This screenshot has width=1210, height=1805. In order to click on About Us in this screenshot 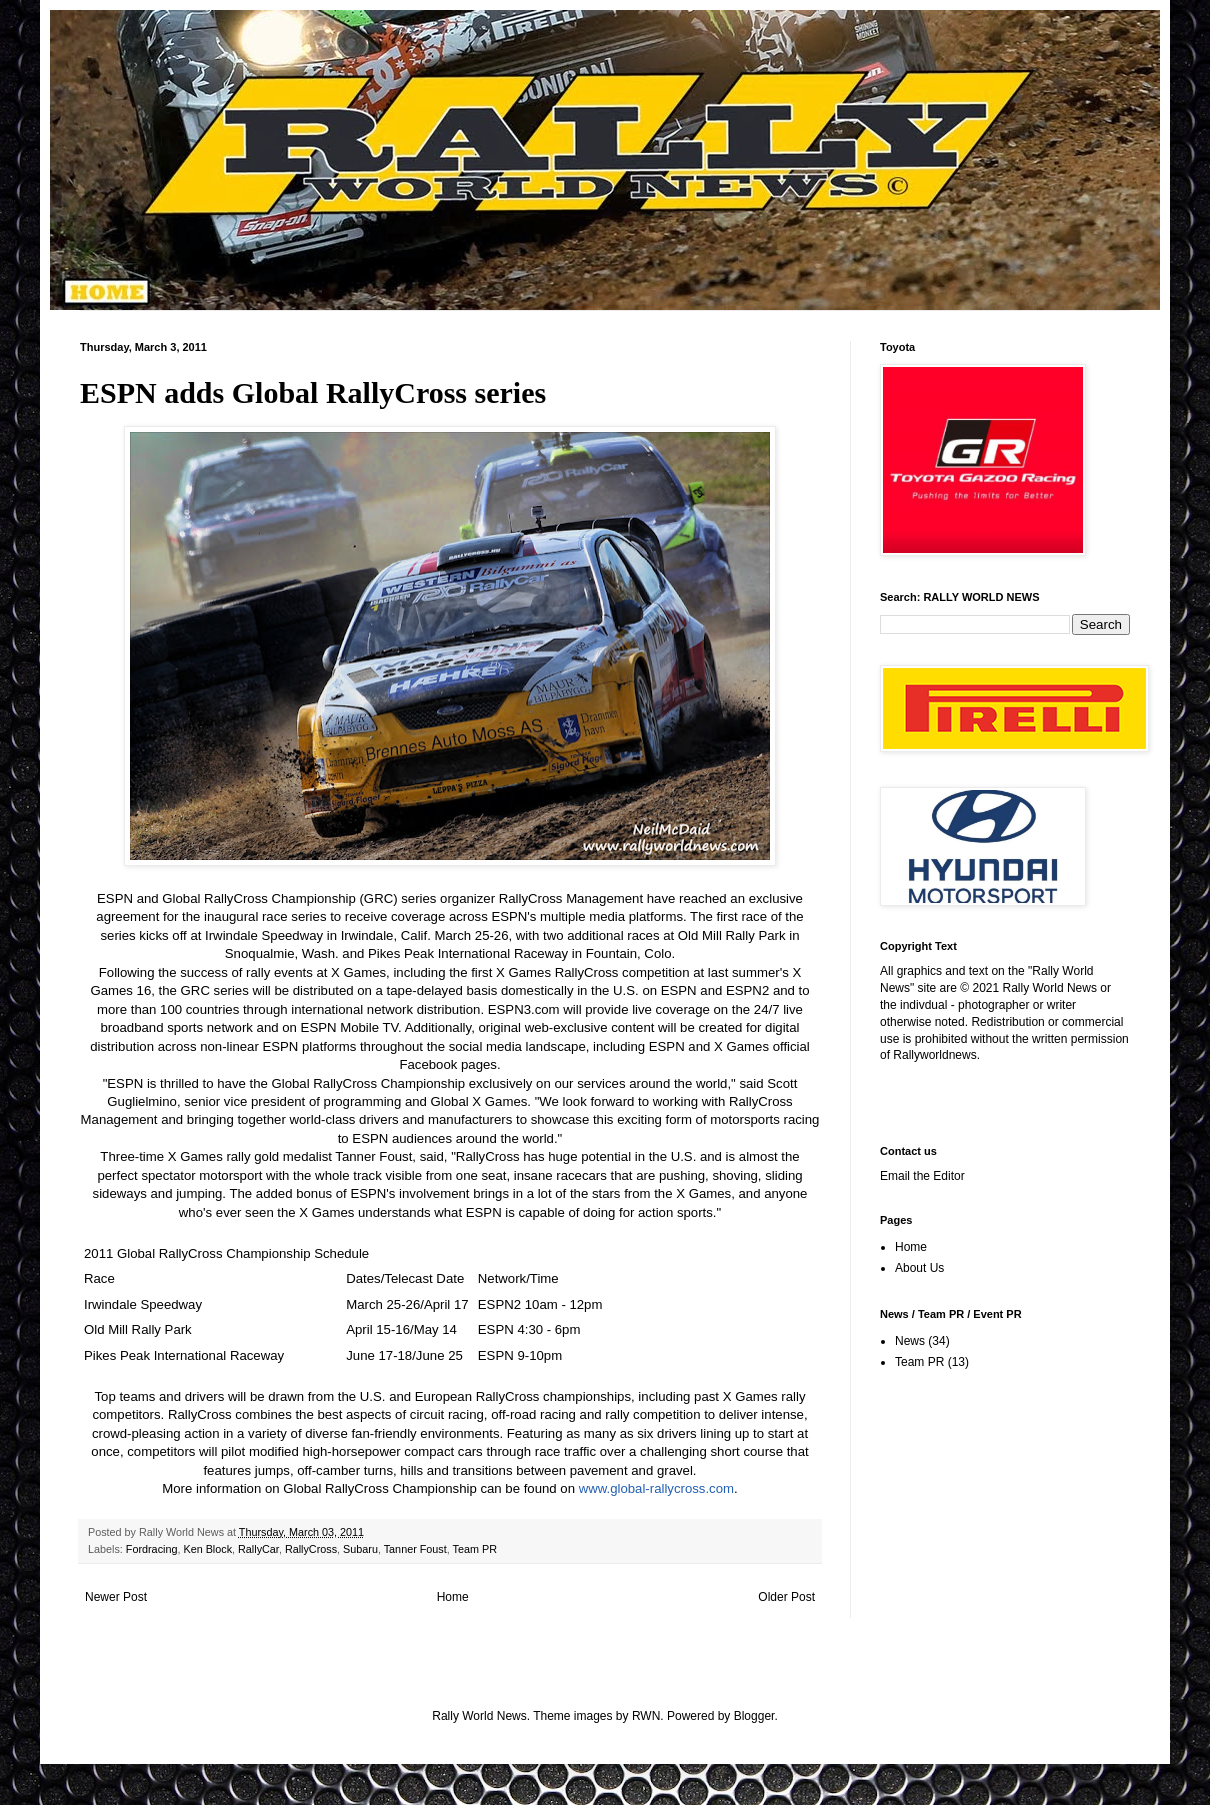, I will do `click(919, 1268)`.